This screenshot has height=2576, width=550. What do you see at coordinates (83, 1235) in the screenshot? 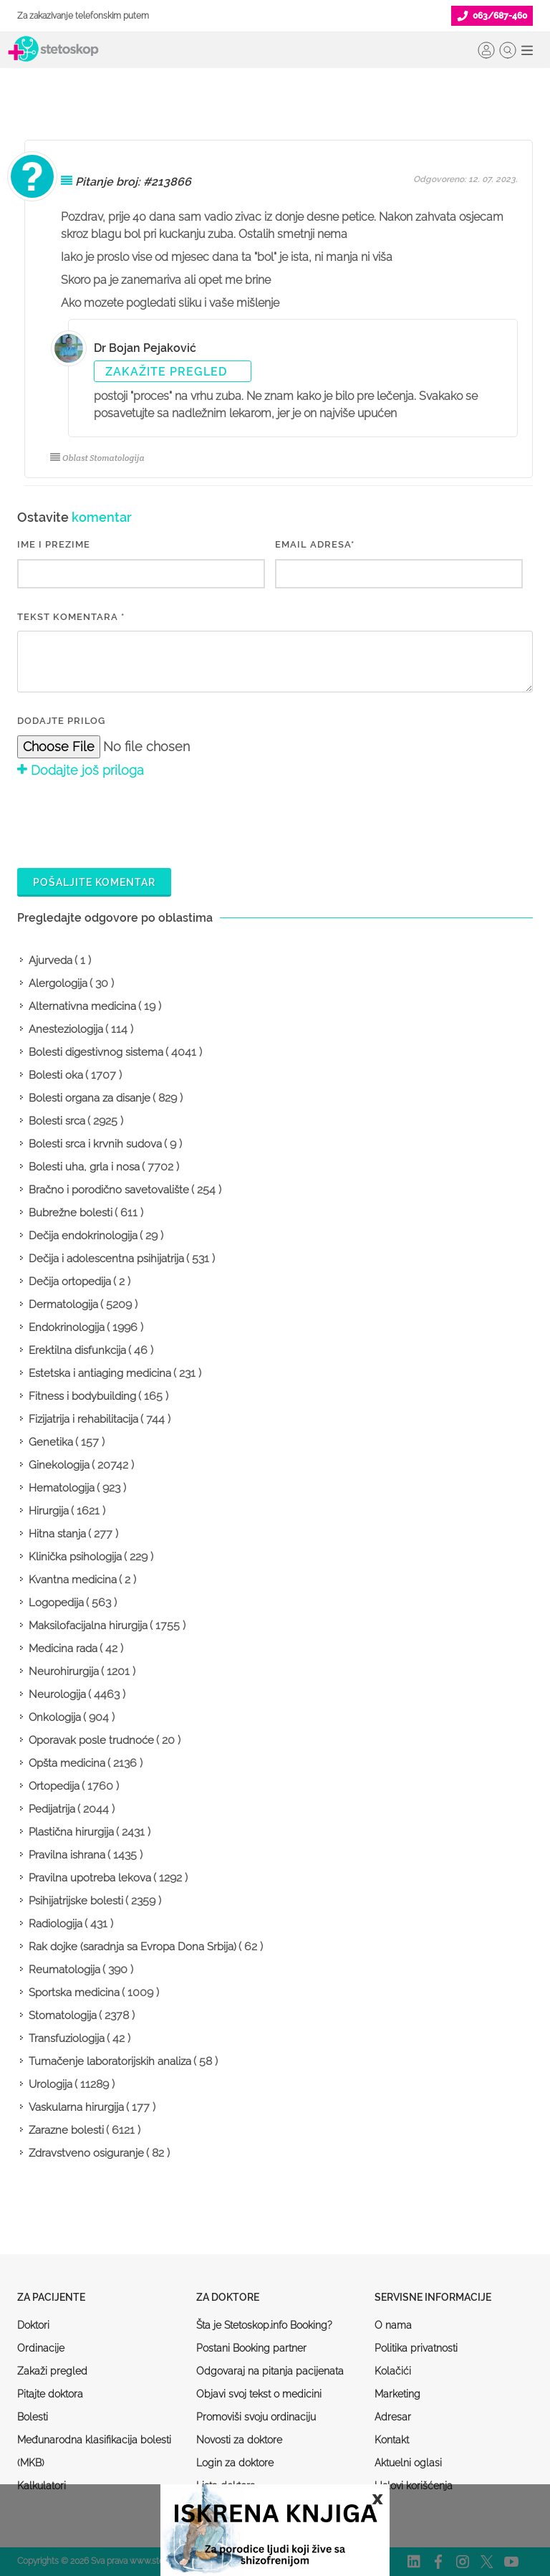
I see `Dečija endokrinologija` at bounding box center [83, 1235].